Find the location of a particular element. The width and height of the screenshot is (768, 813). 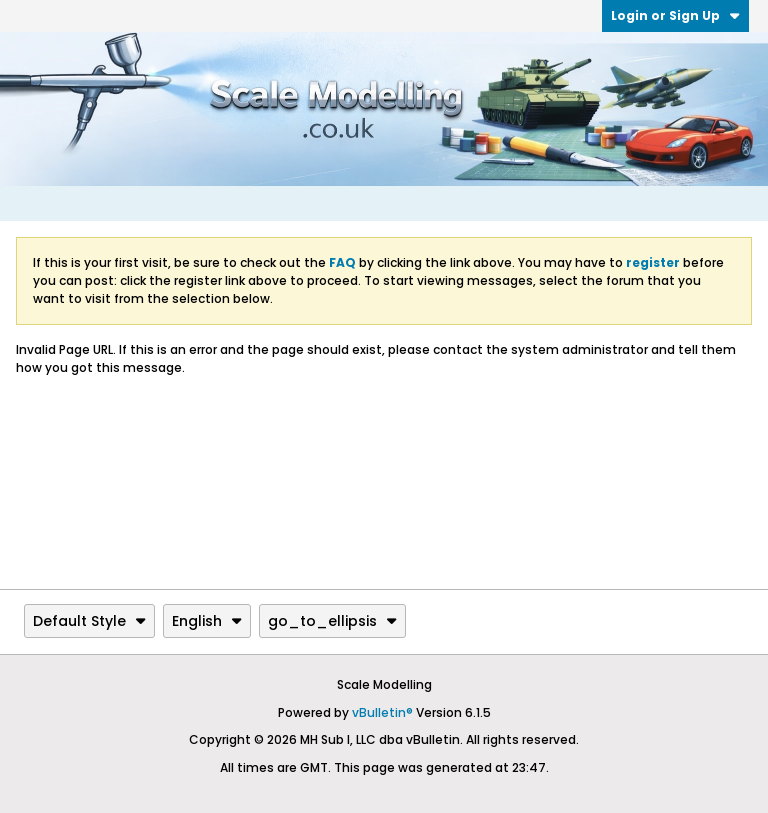

Login or Sign Up is located at coordinates (675, 15).